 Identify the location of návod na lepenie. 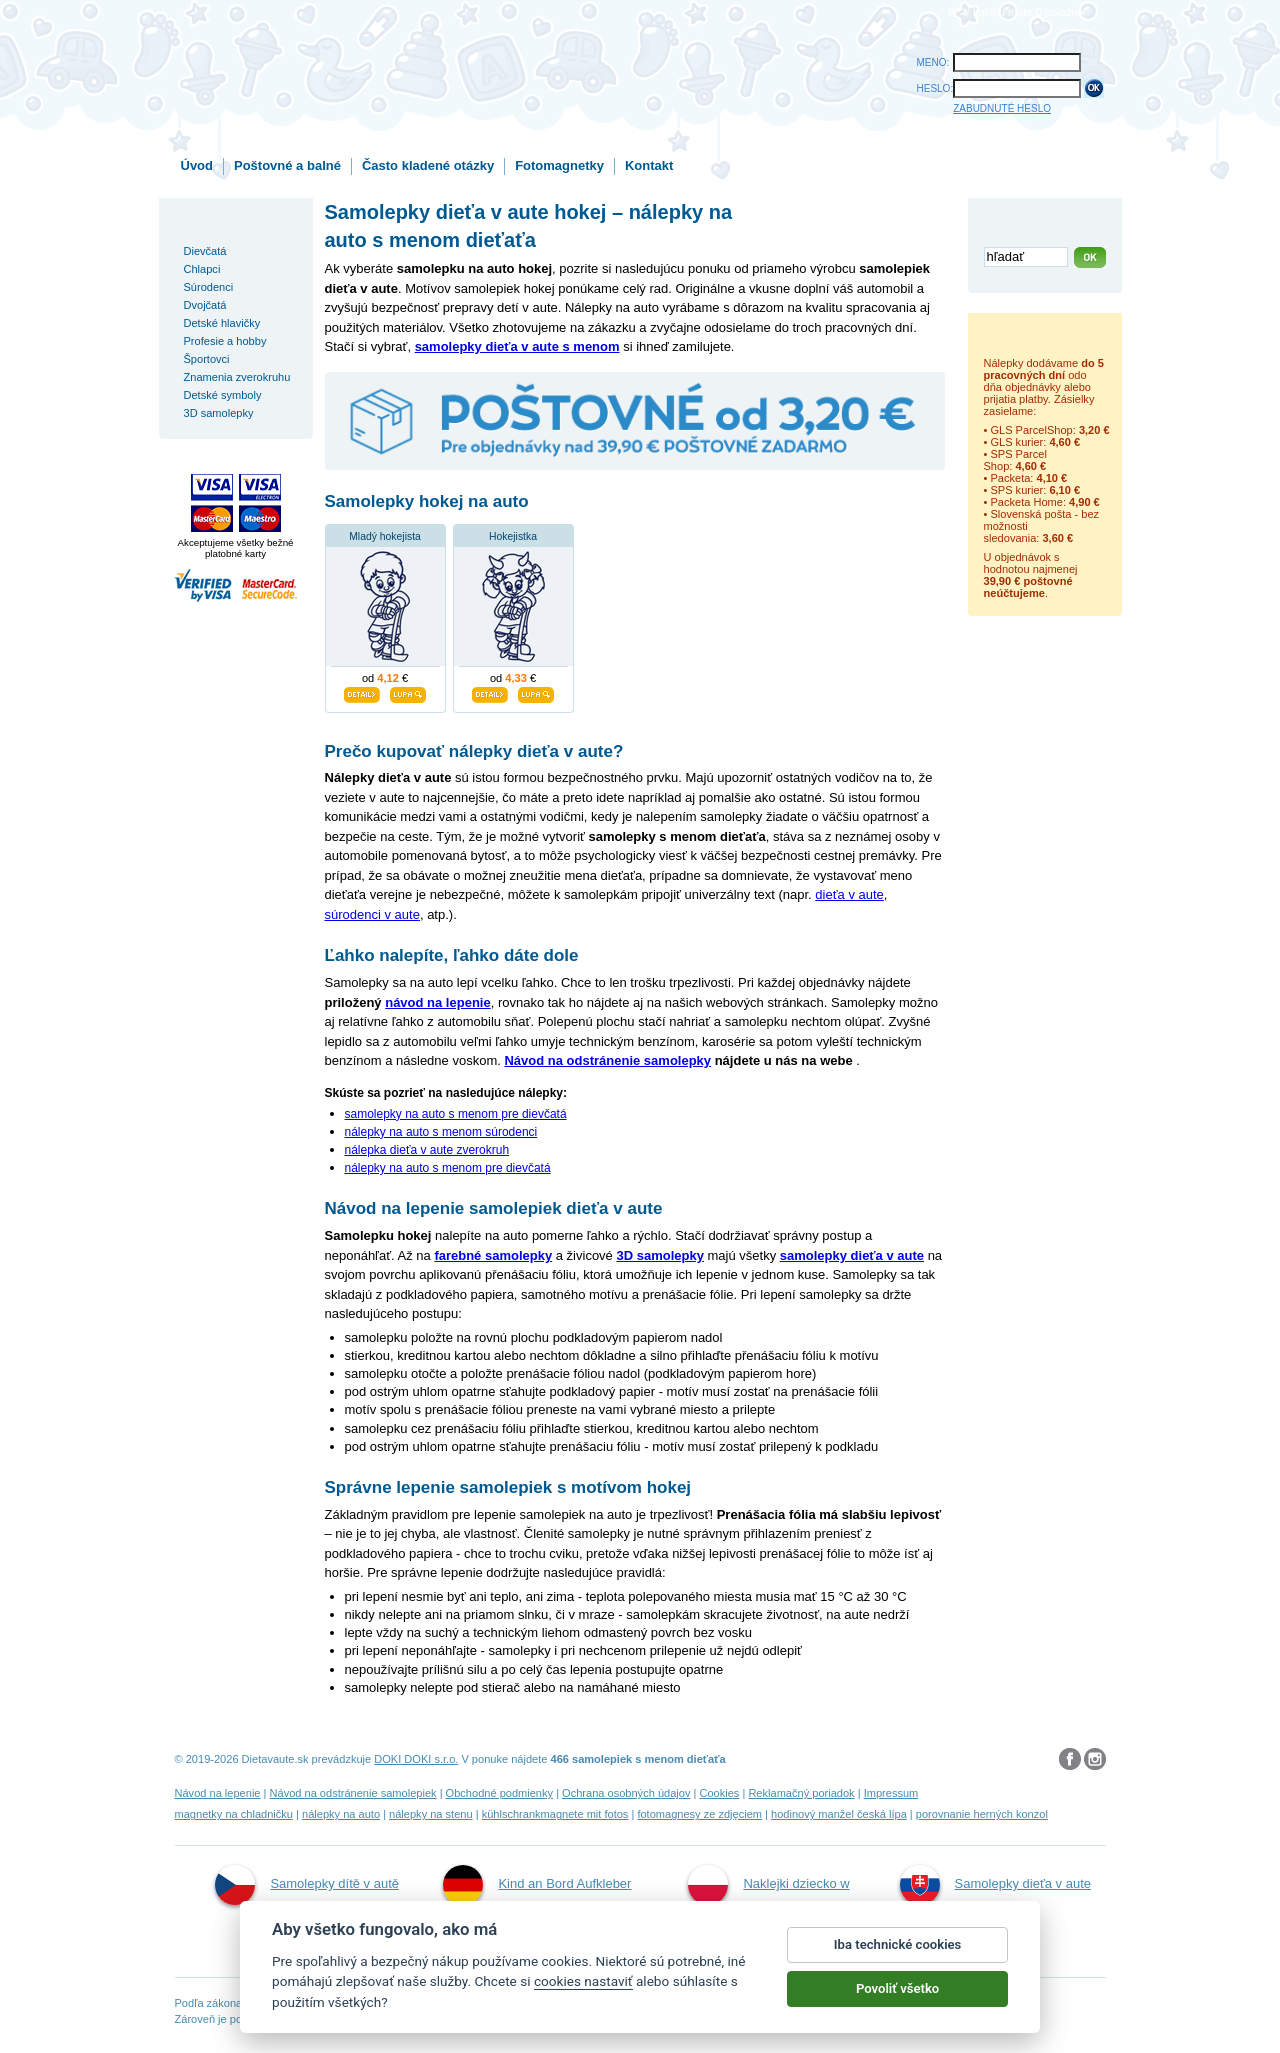
(437, 1002).